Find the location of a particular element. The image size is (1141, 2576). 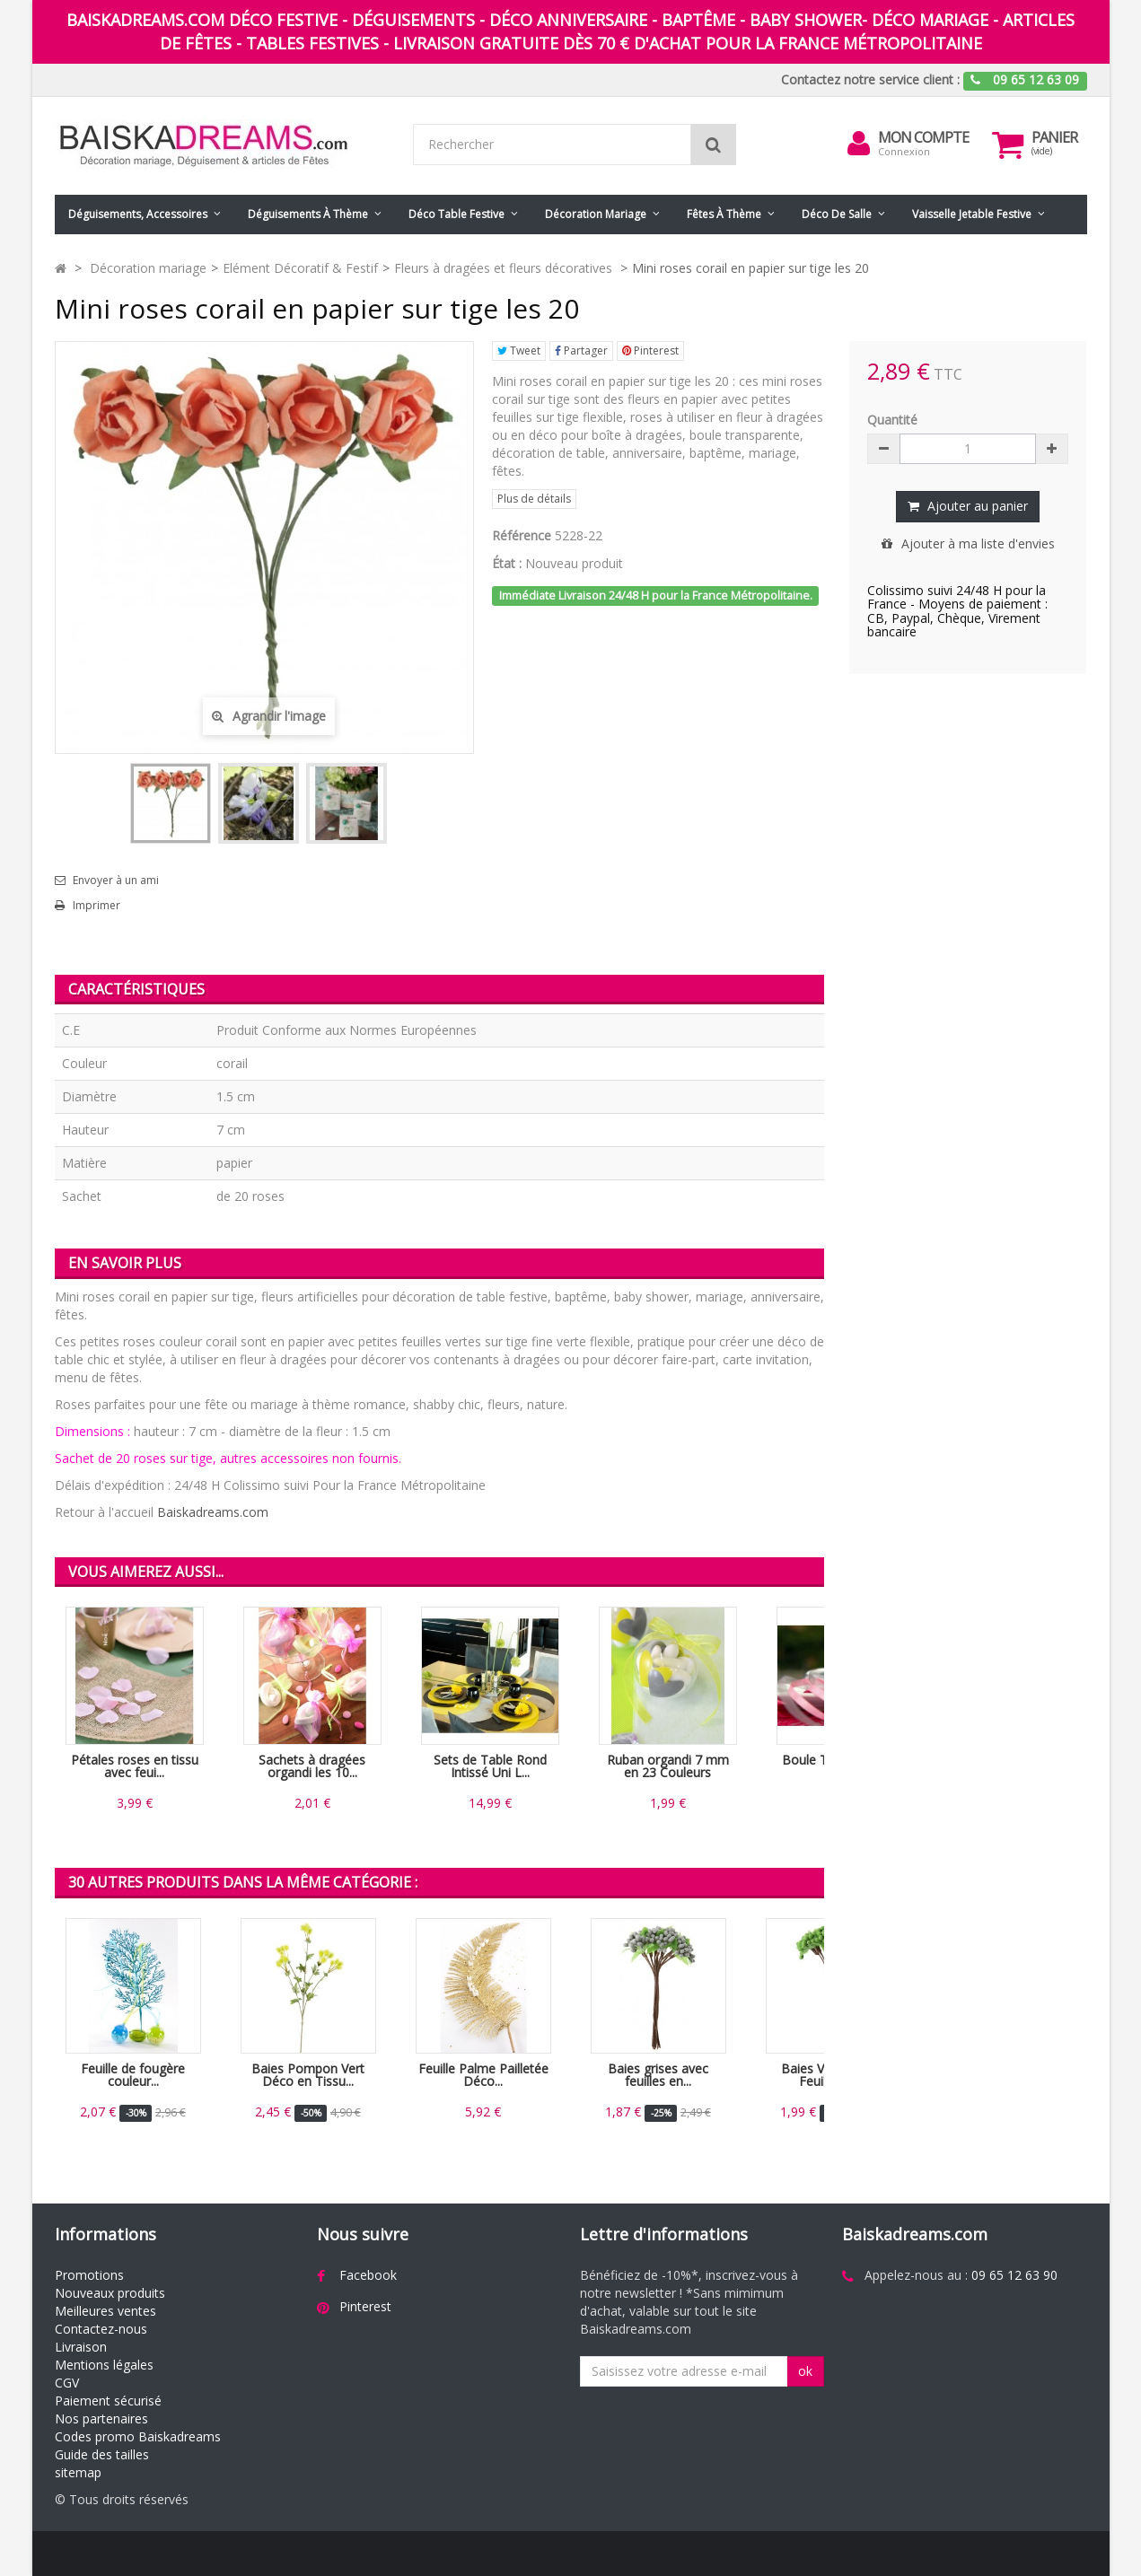

ok is located at coordinates (805, 2370).